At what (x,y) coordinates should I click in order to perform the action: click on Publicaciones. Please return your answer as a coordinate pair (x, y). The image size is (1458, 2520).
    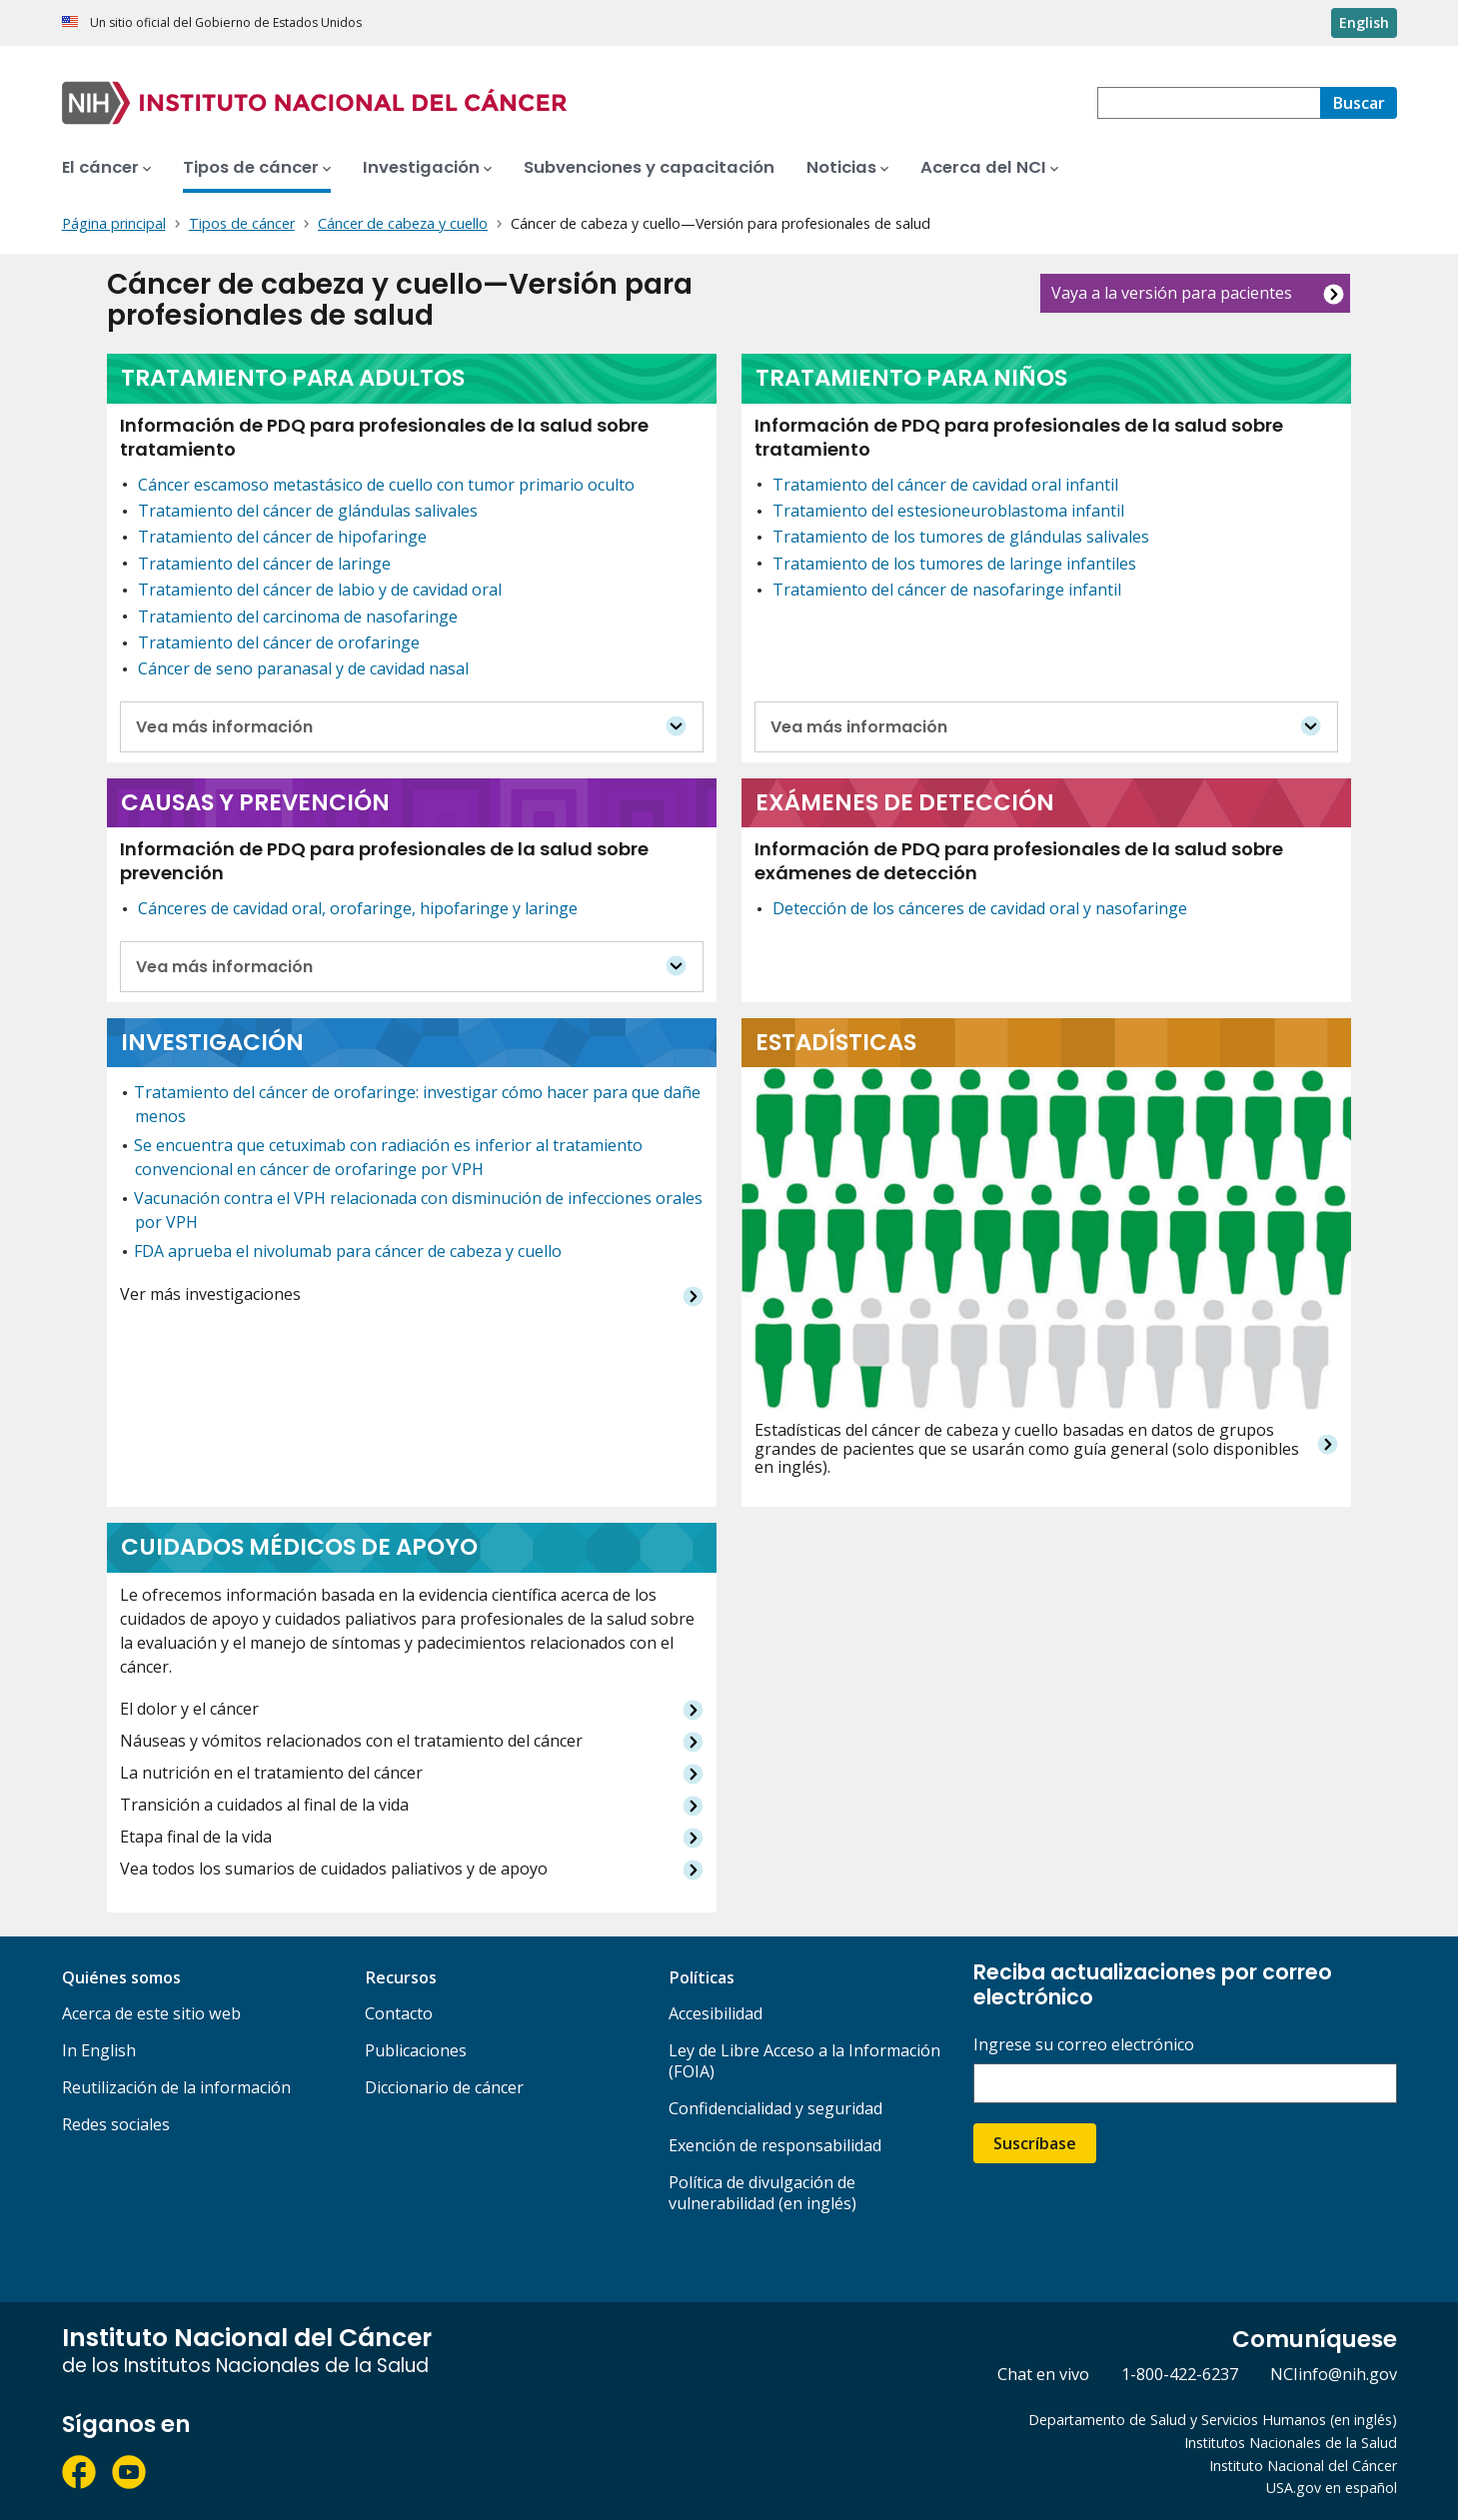
    Looking at the image, I should click on (416, 2050).